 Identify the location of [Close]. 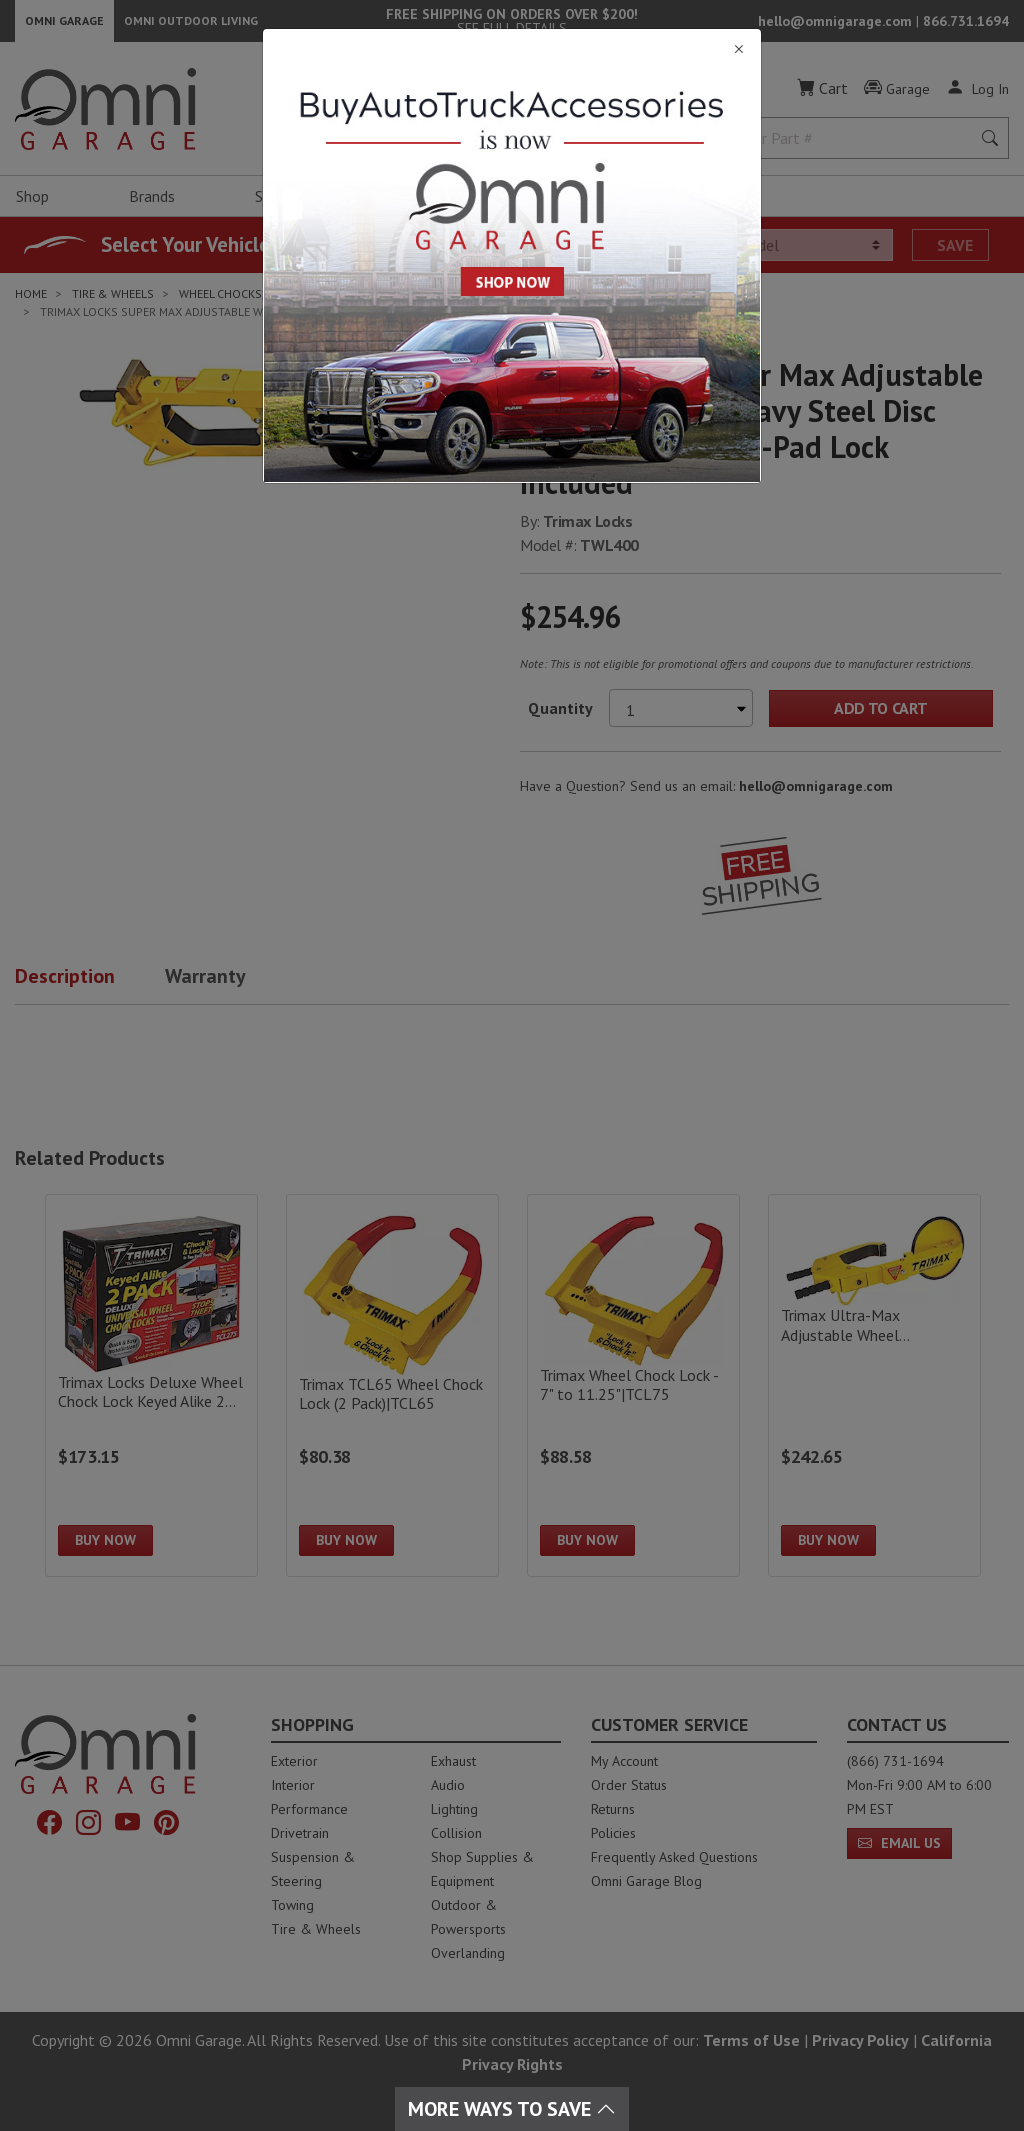
(512, 49).